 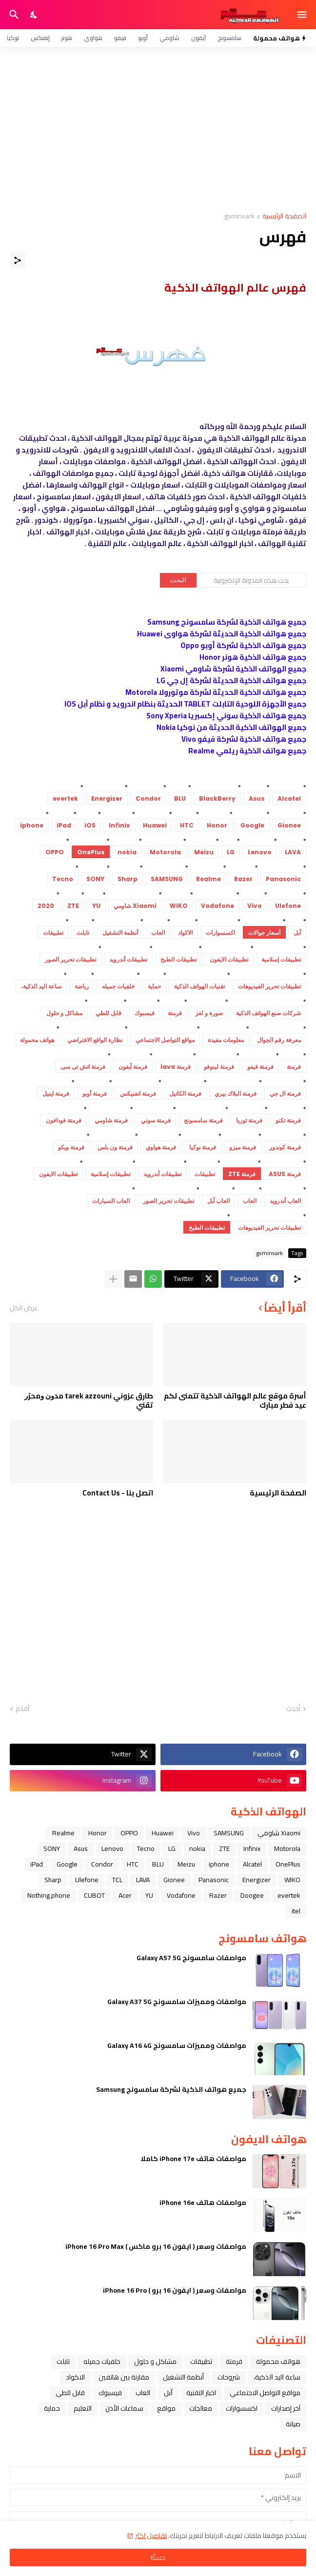 I want to click on Acer, so click(x=125, y=1895).